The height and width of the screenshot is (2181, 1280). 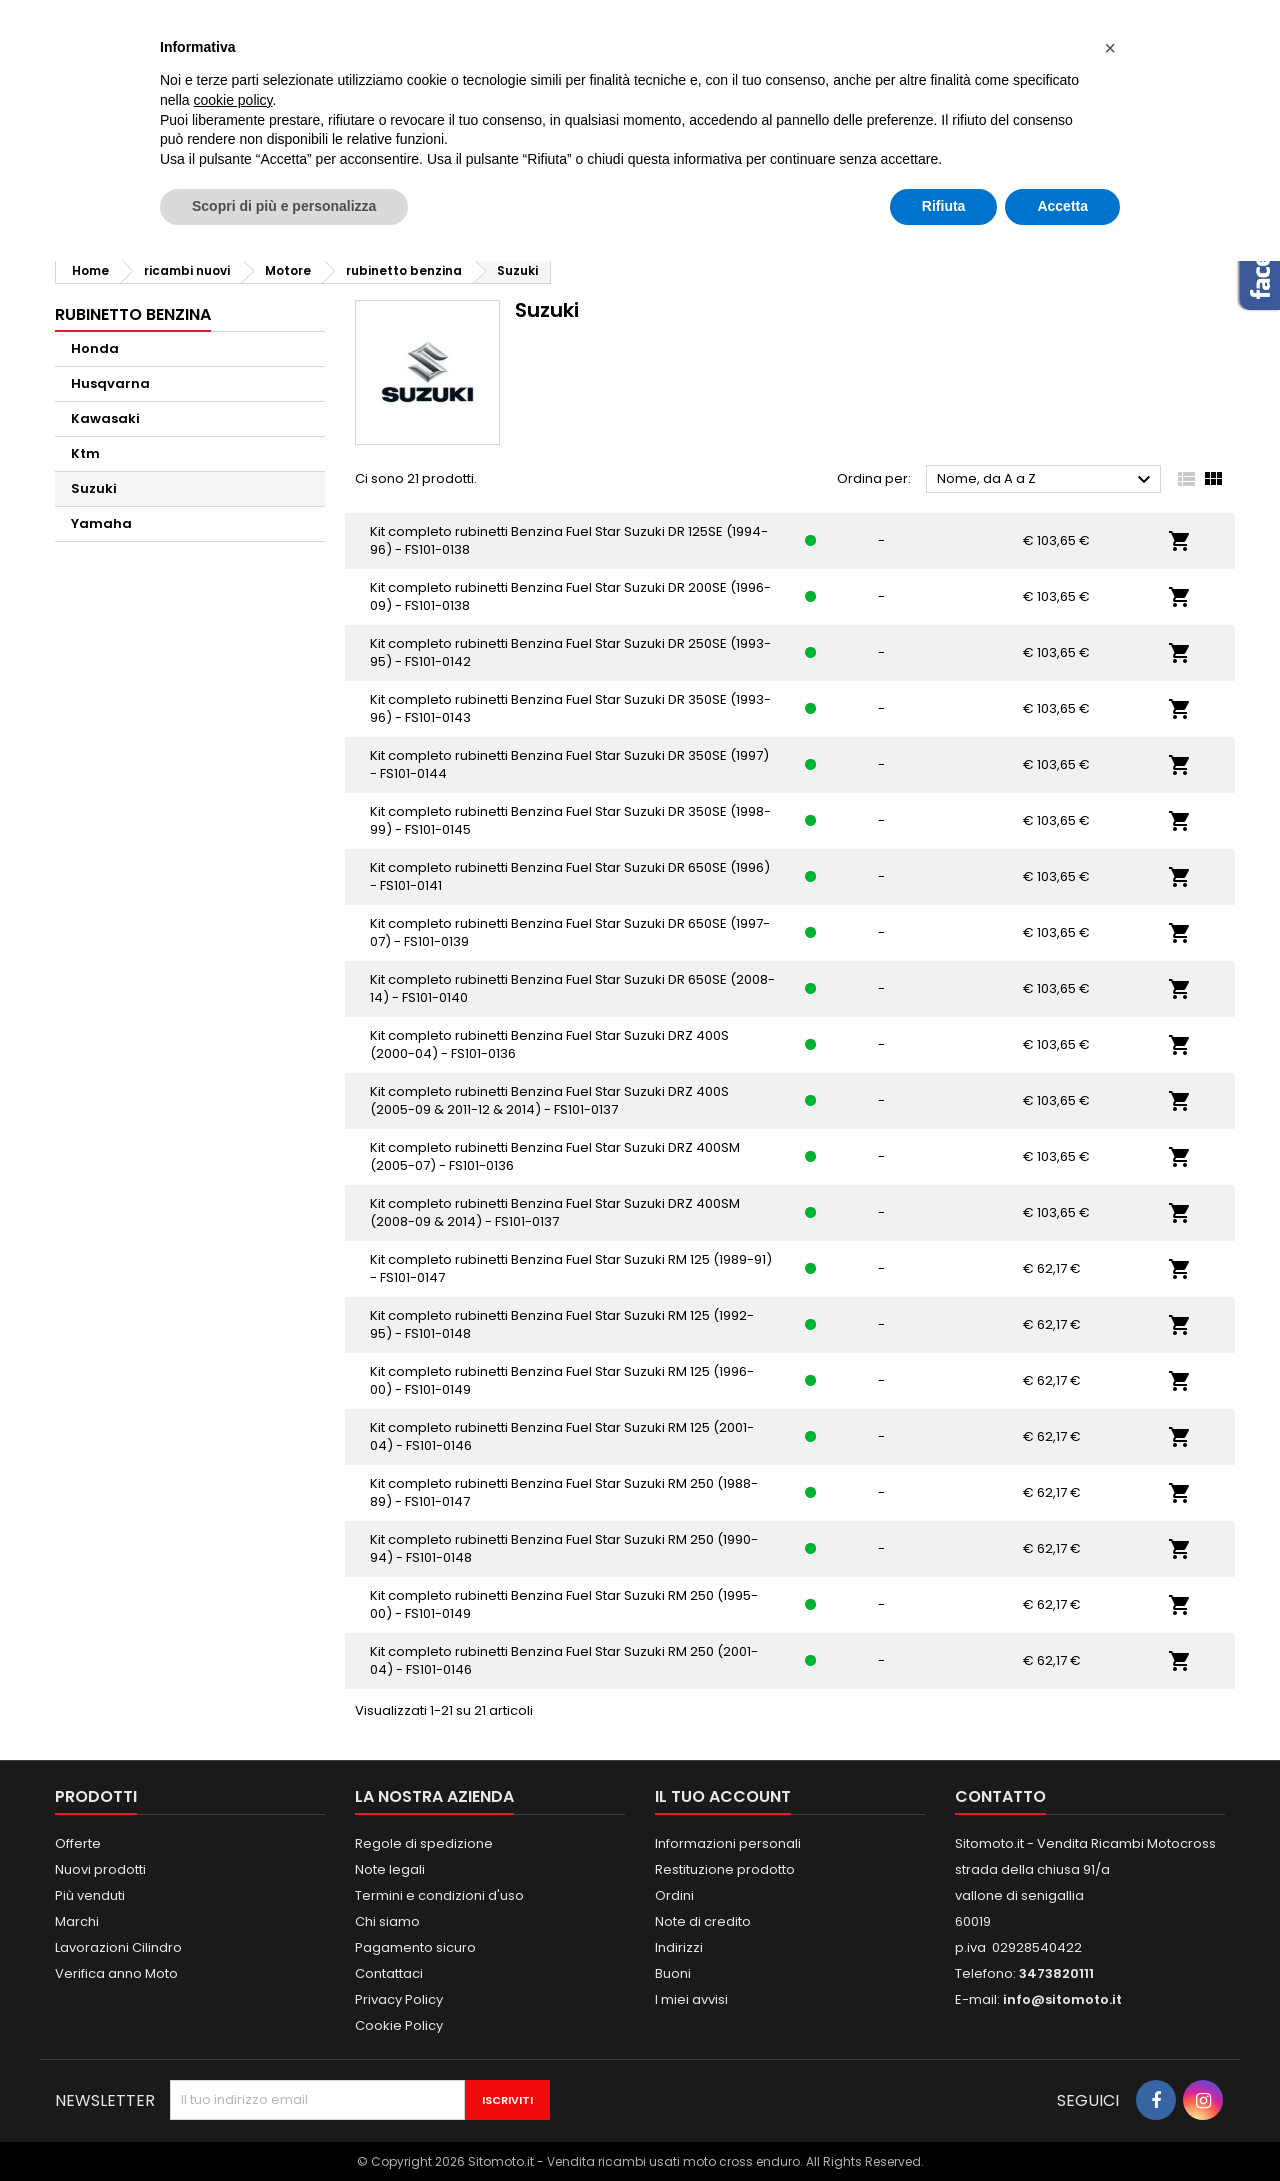 What do you see at coordinates (110, 383) in the screenshot?
I see `Husqvarna` at bounding box center [110, 383].